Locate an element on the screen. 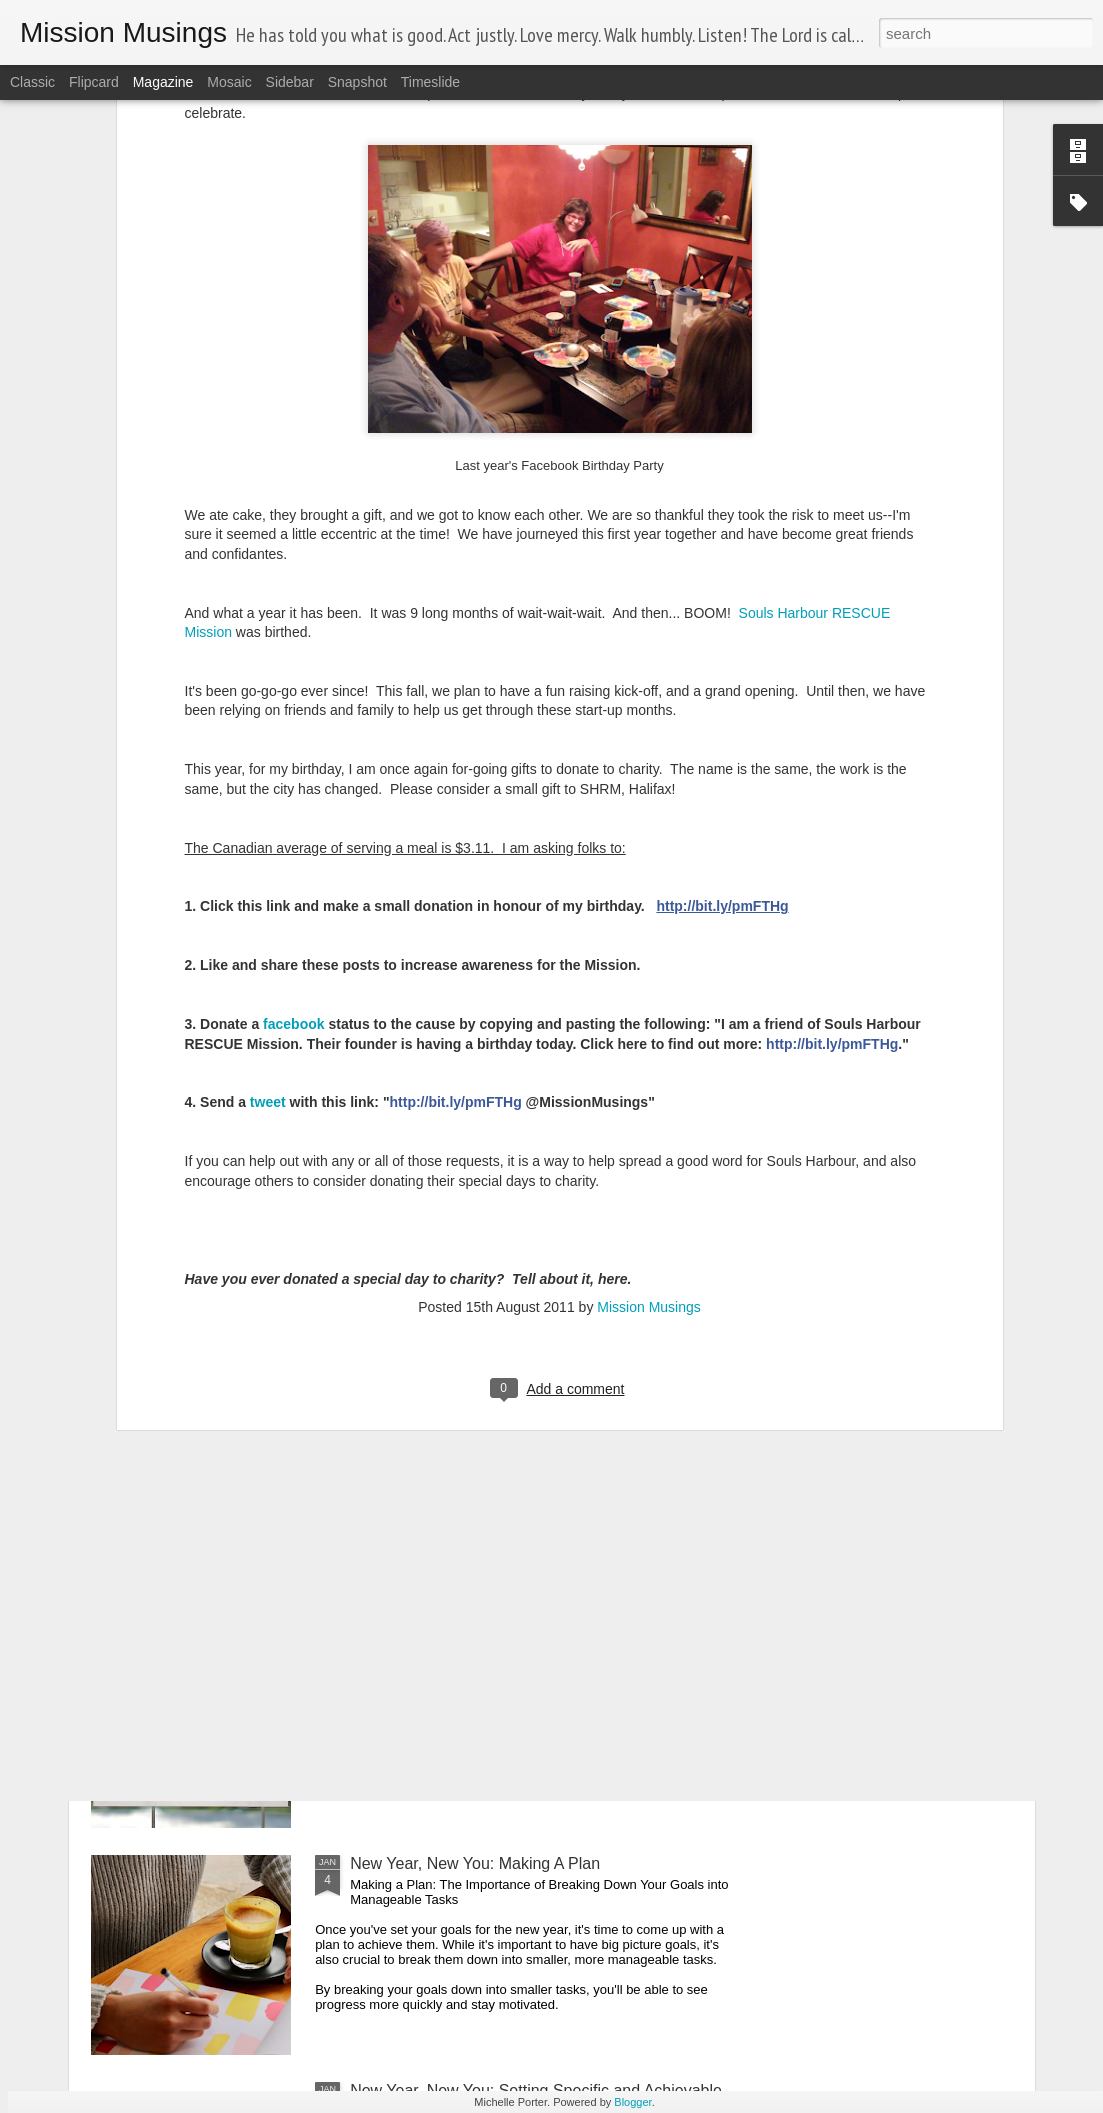  New Year New You: Celebrate Your Progress is located at coordinates (509, 1636).